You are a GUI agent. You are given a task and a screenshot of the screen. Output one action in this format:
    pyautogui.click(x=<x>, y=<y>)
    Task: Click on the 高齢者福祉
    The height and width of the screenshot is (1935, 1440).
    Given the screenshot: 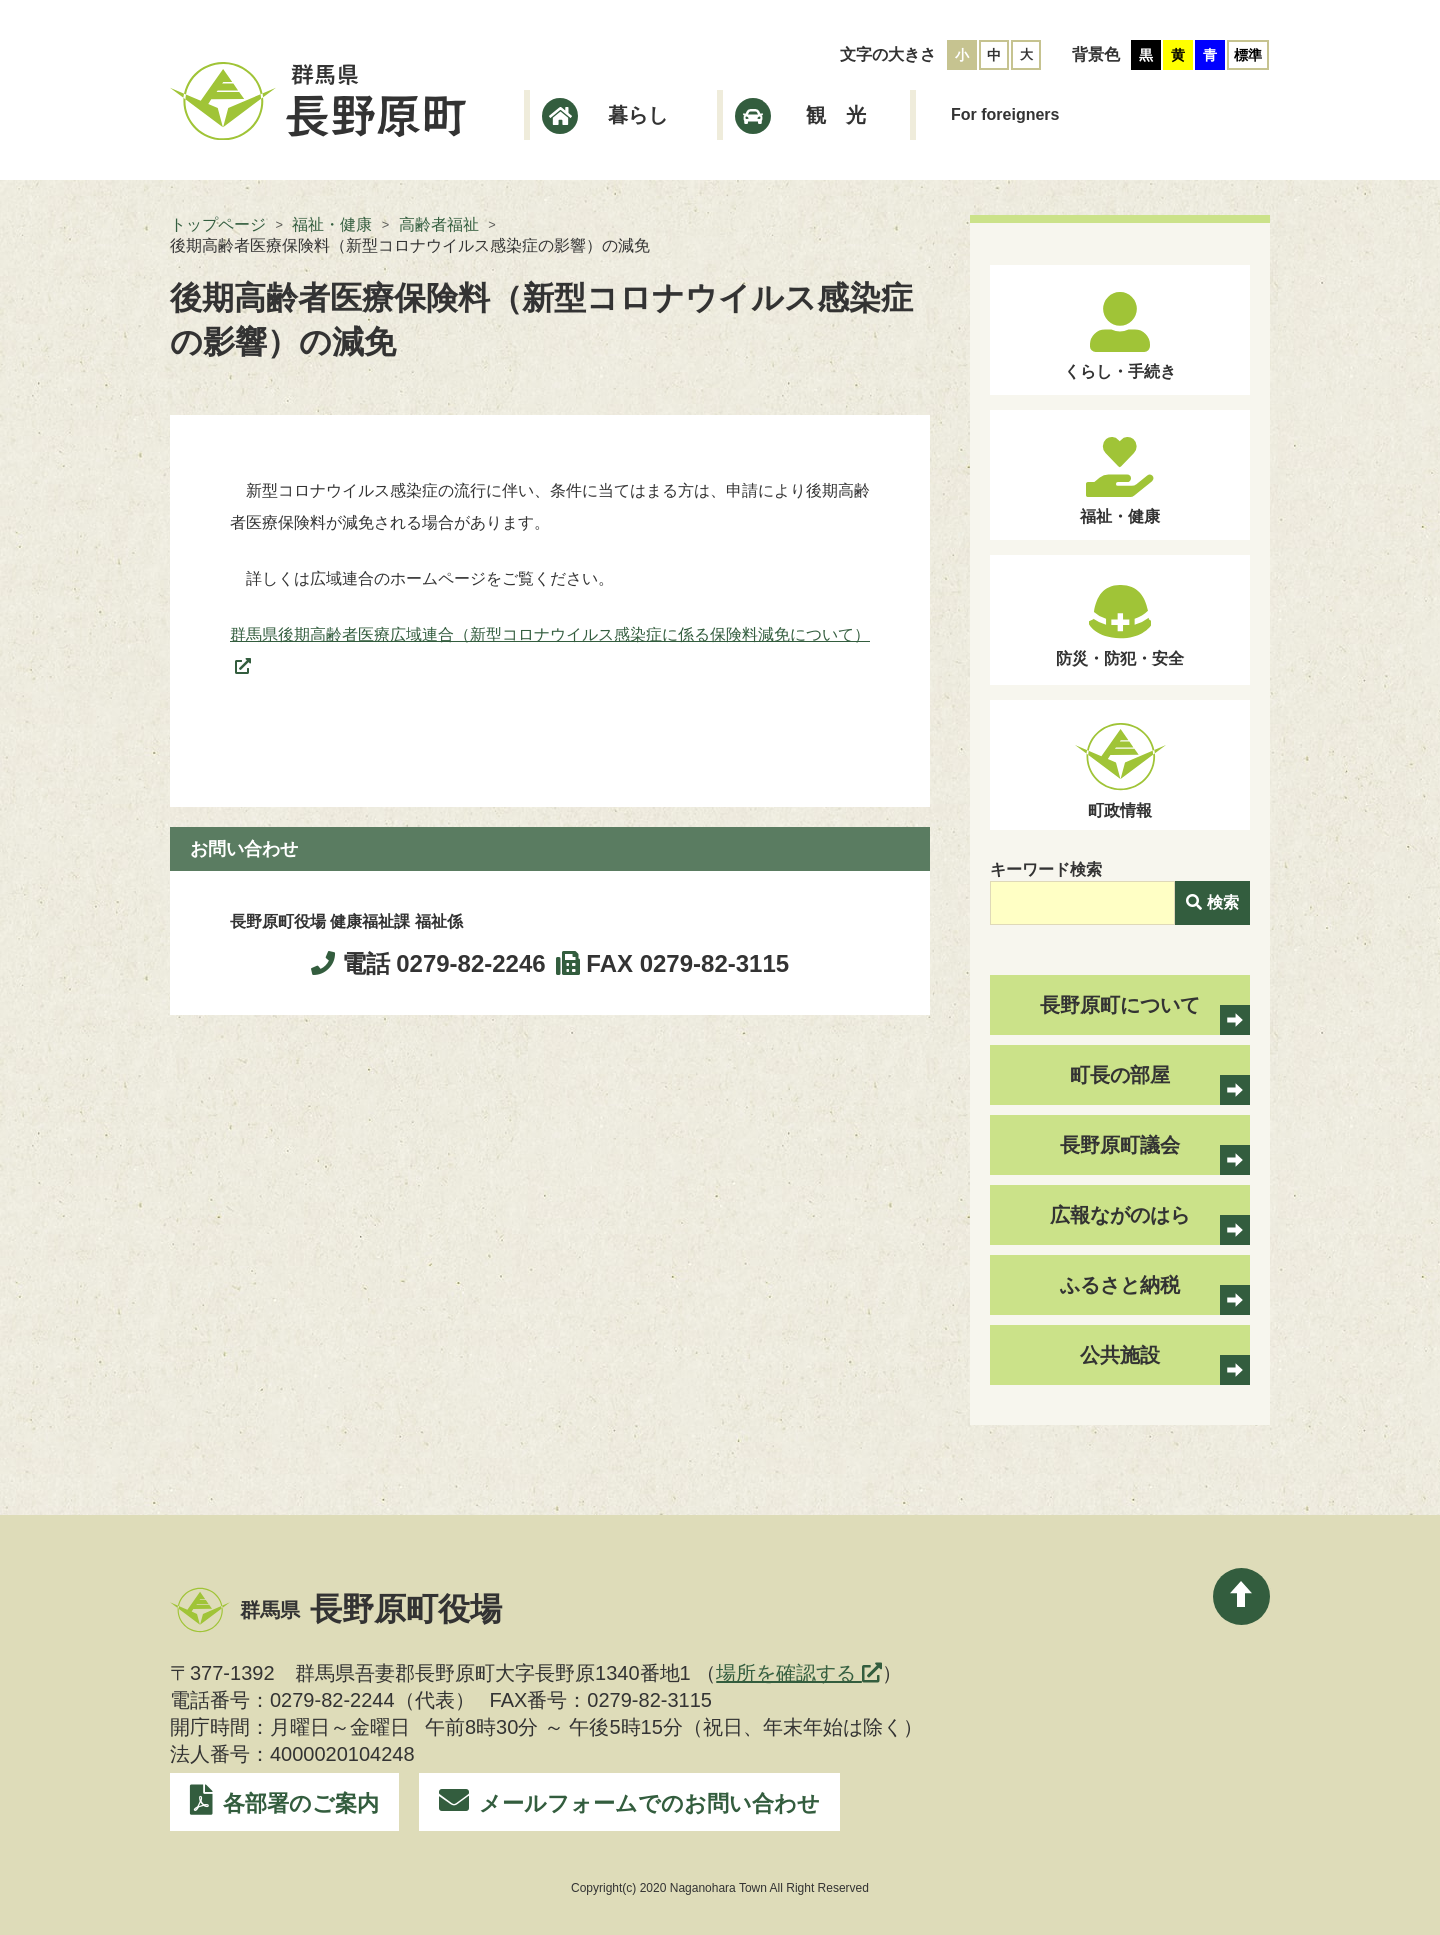 What is the action you would take?
    pyautogui.click(x=439, y=224)
    